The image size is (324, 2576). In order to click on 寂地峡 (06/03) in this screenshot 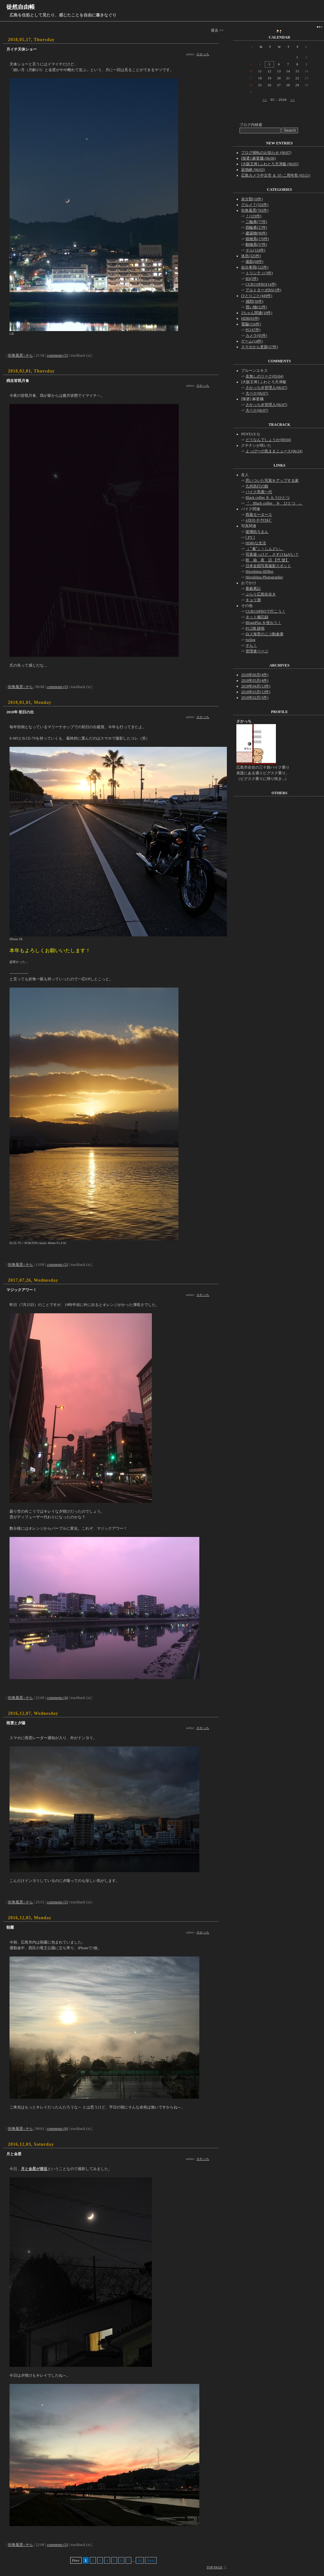, I will do `click(253, 169)`.